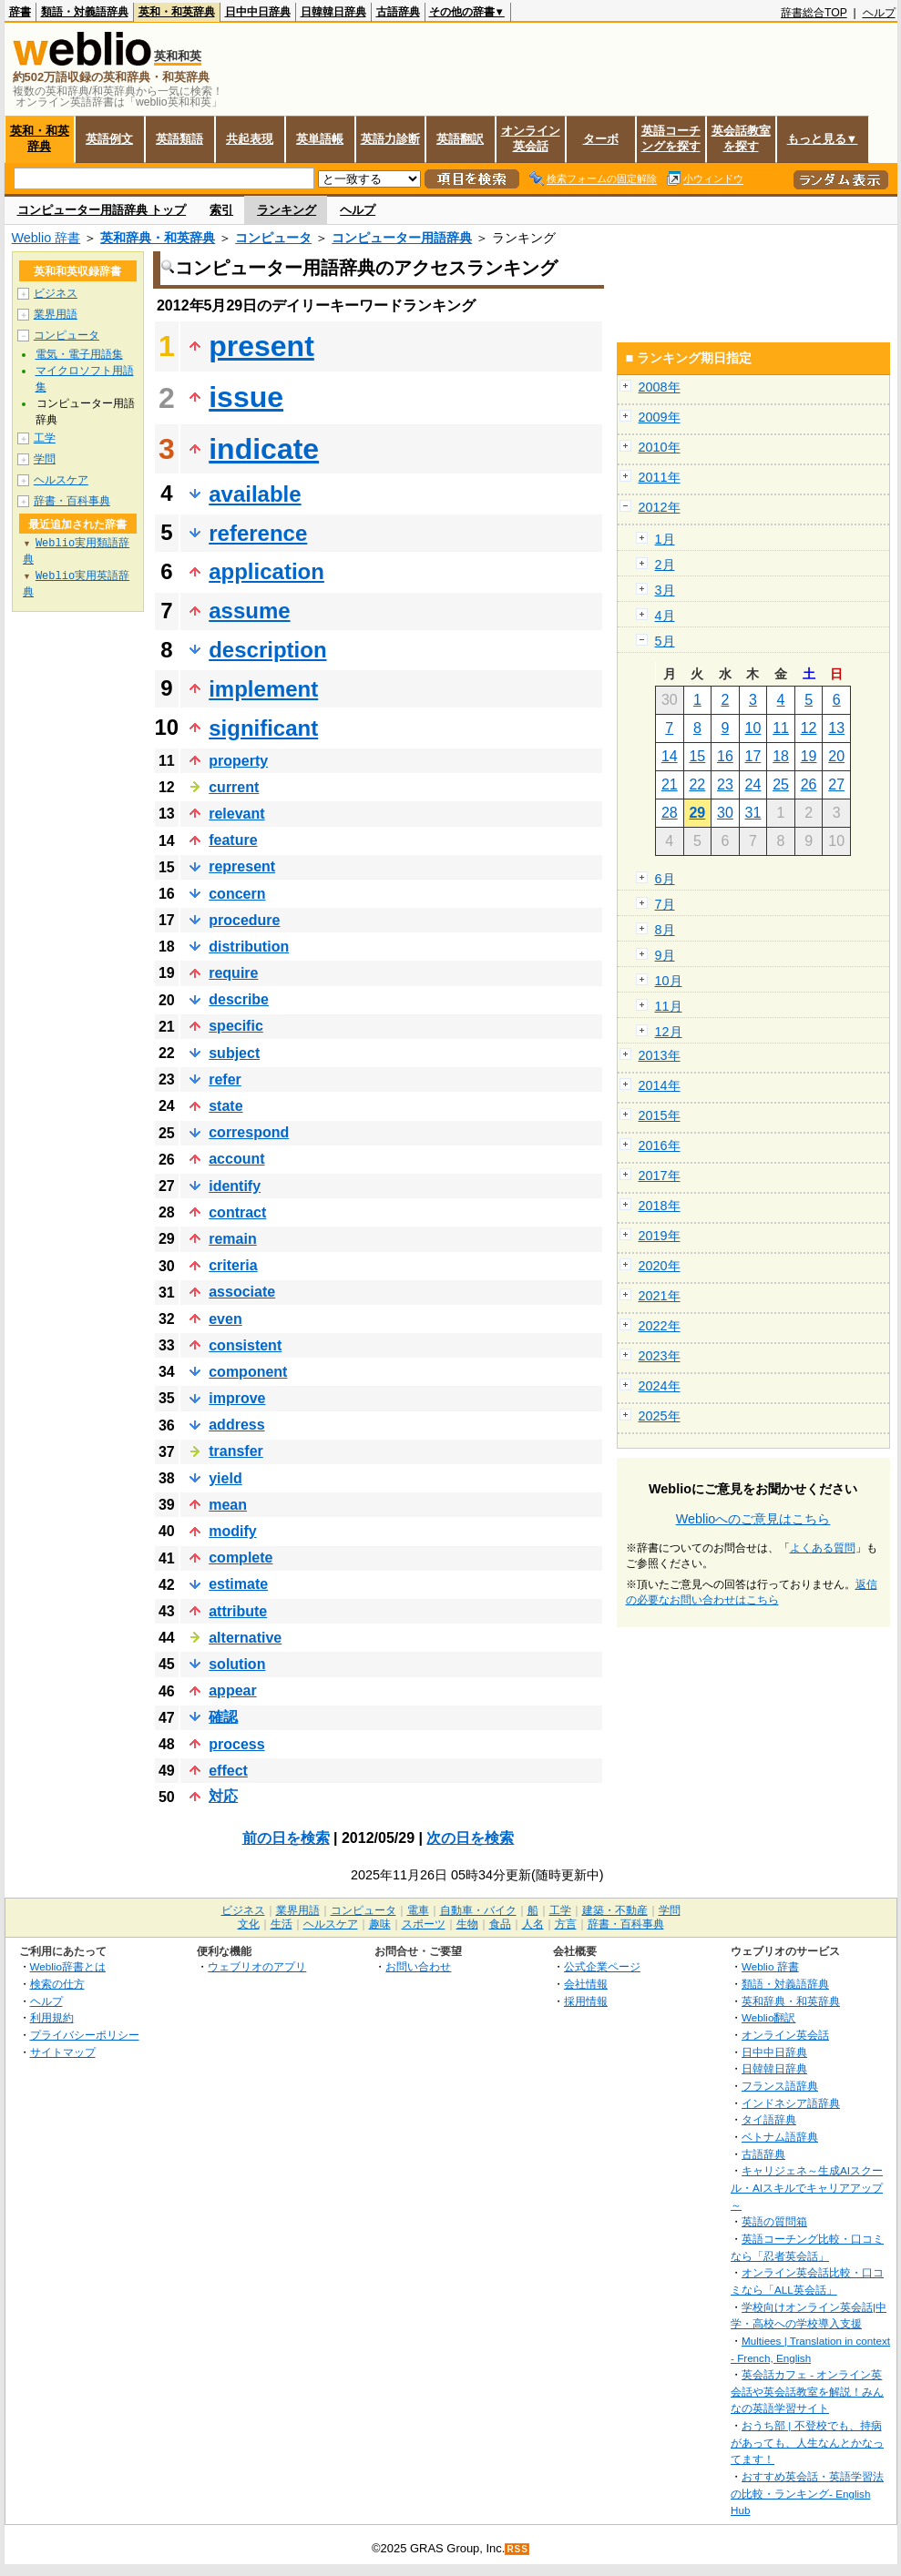  Describe the element at coordinates (232, 1239) in the screenshot. I see `remain` at that location.